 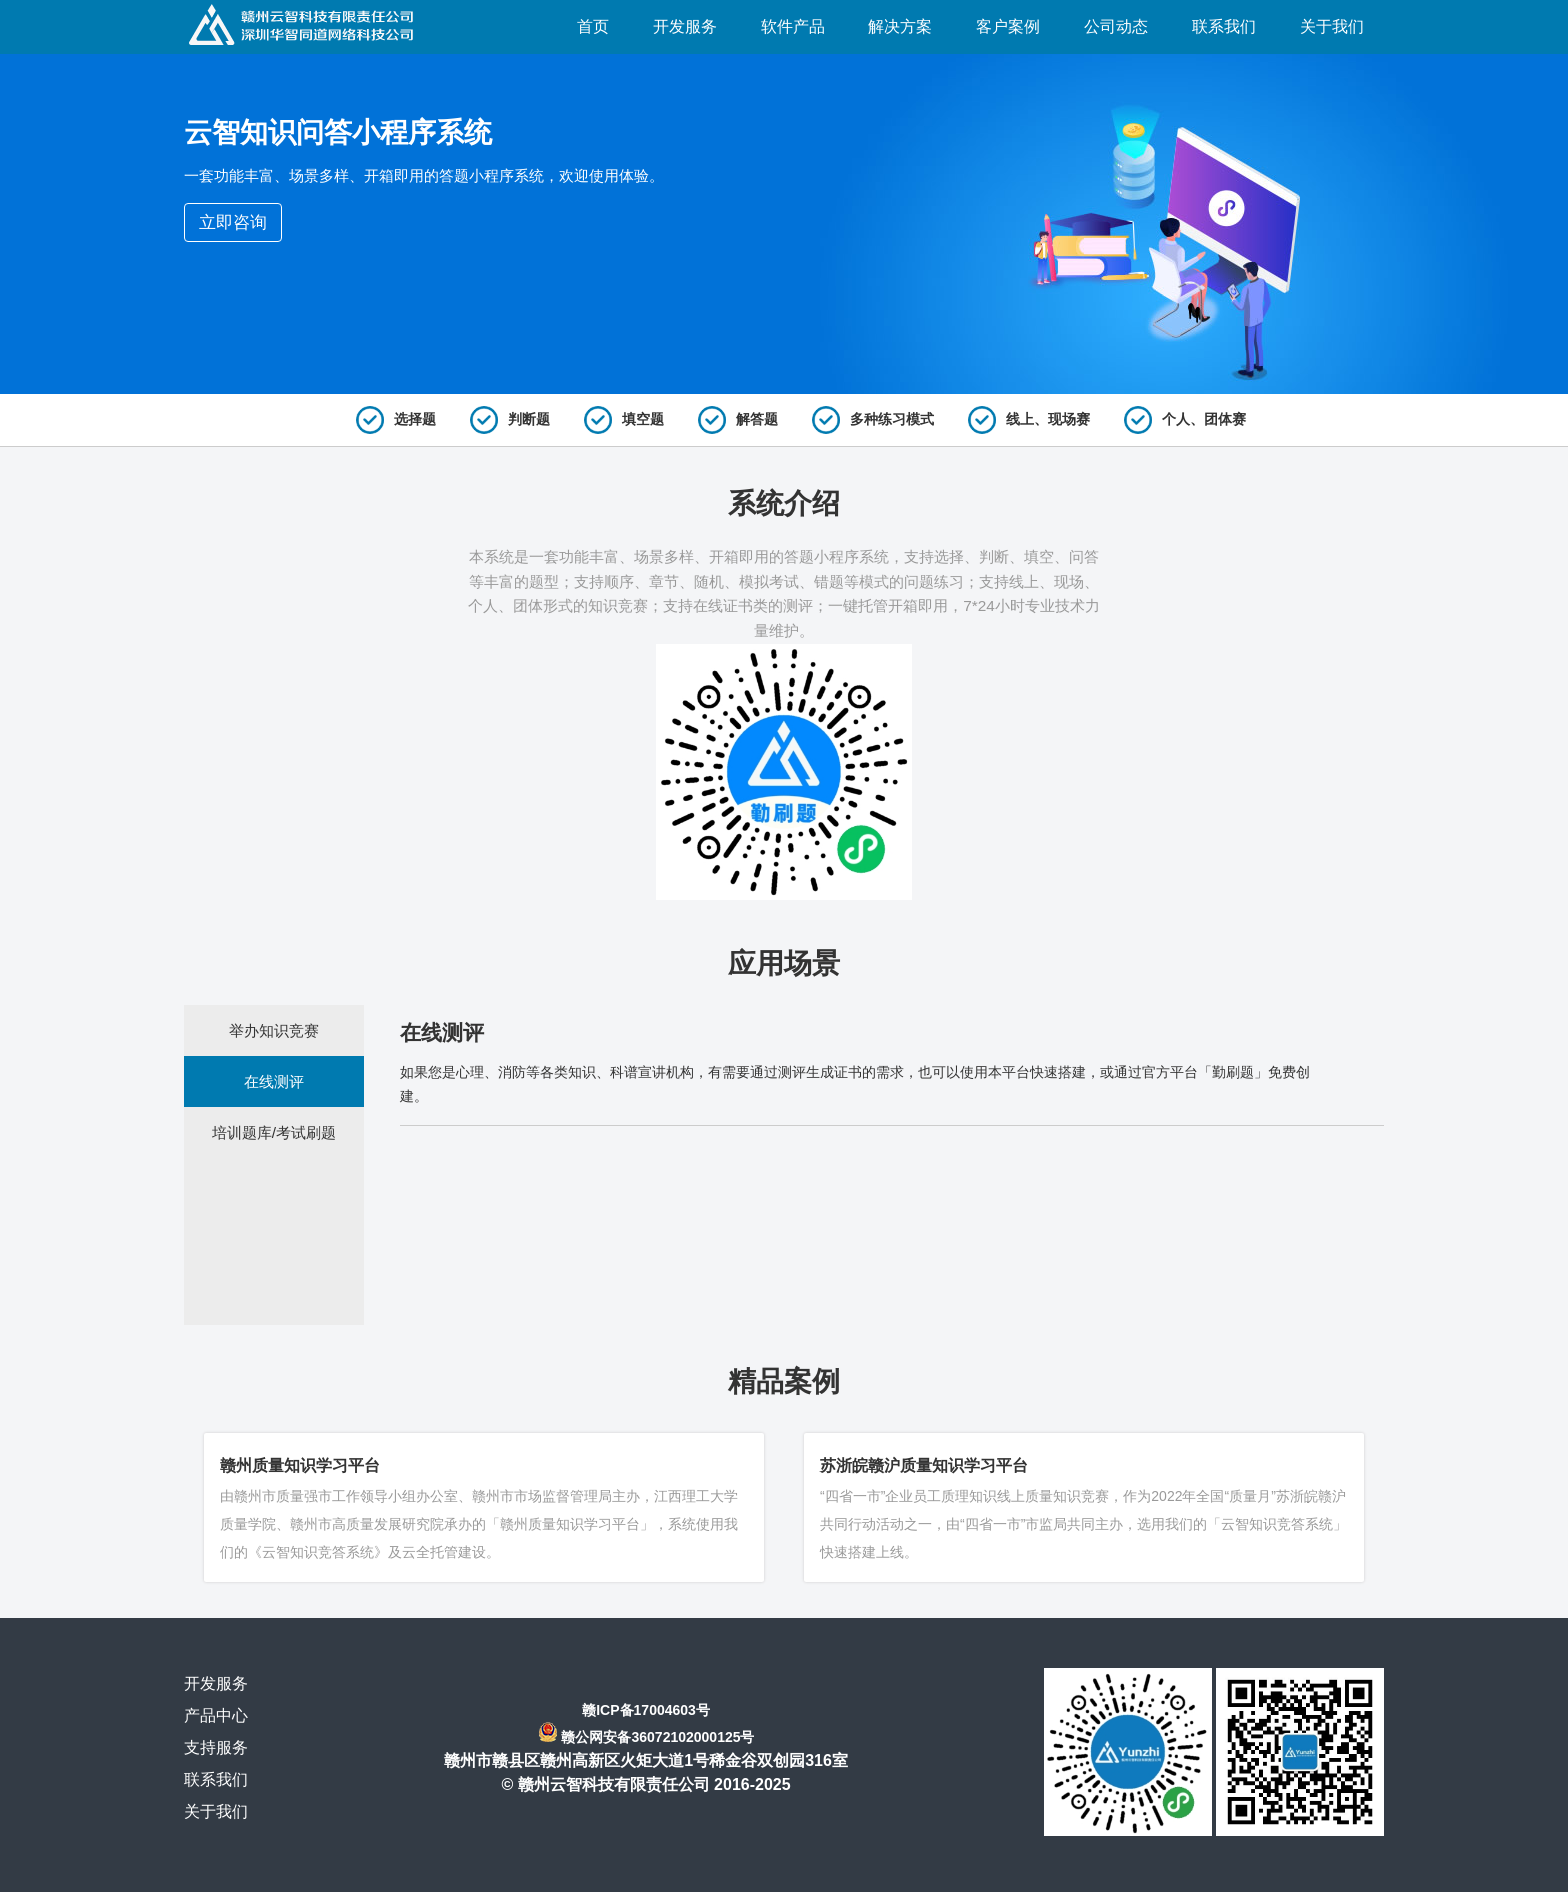 What do you see at coordinates (216, 1779) in the screenshot?
I see `联系我们` at bounding box center [216, 1779].